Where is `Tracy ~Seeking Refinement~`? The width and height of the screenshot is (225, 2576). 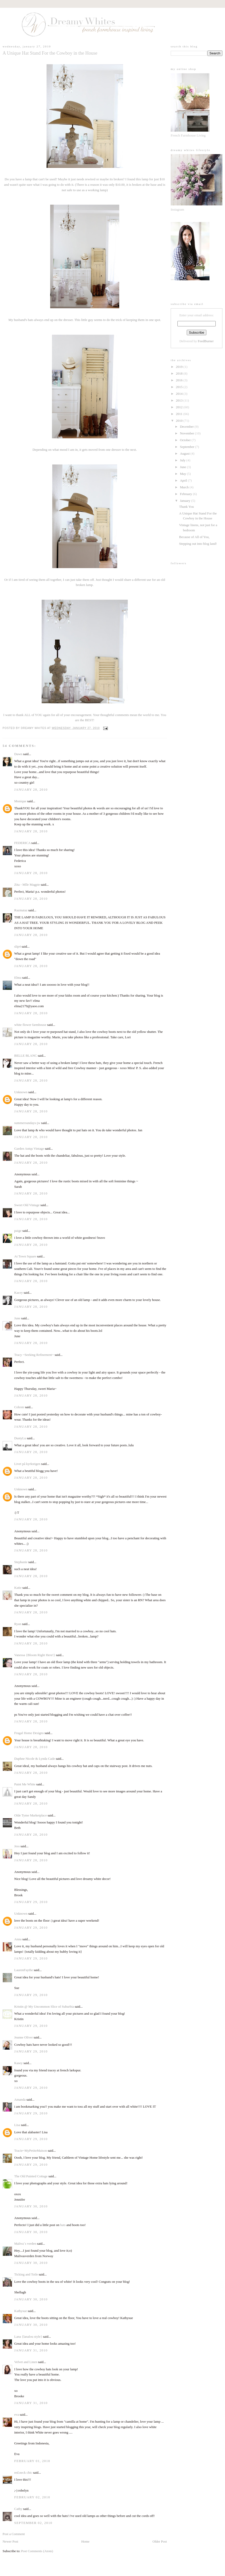 Tracy ~Seeking Refinement~ is located at coordinates (34, 1355).